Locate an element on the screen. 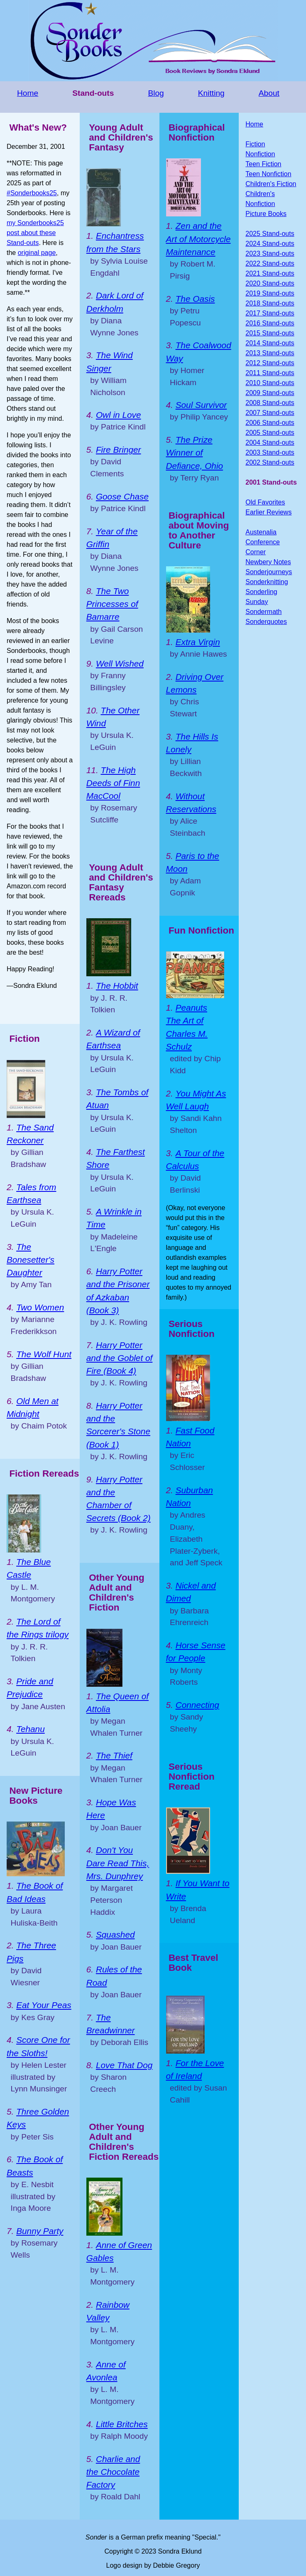 Image resolution: width=306 pixels, height=2576 pixels. 2011 Stand-outs is located at coordinates (269, 372).